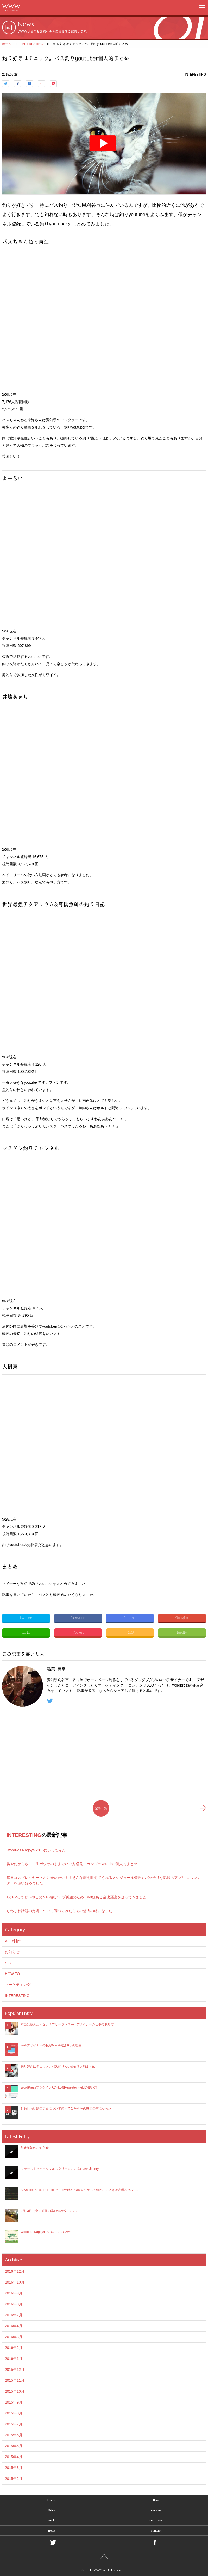 The width and height of the screenshot is (208, 2576). Describe the element at coordinates (50, 2211) in the screenshot. I see `9月23日（金）研修の為お休み致します。` at that location.